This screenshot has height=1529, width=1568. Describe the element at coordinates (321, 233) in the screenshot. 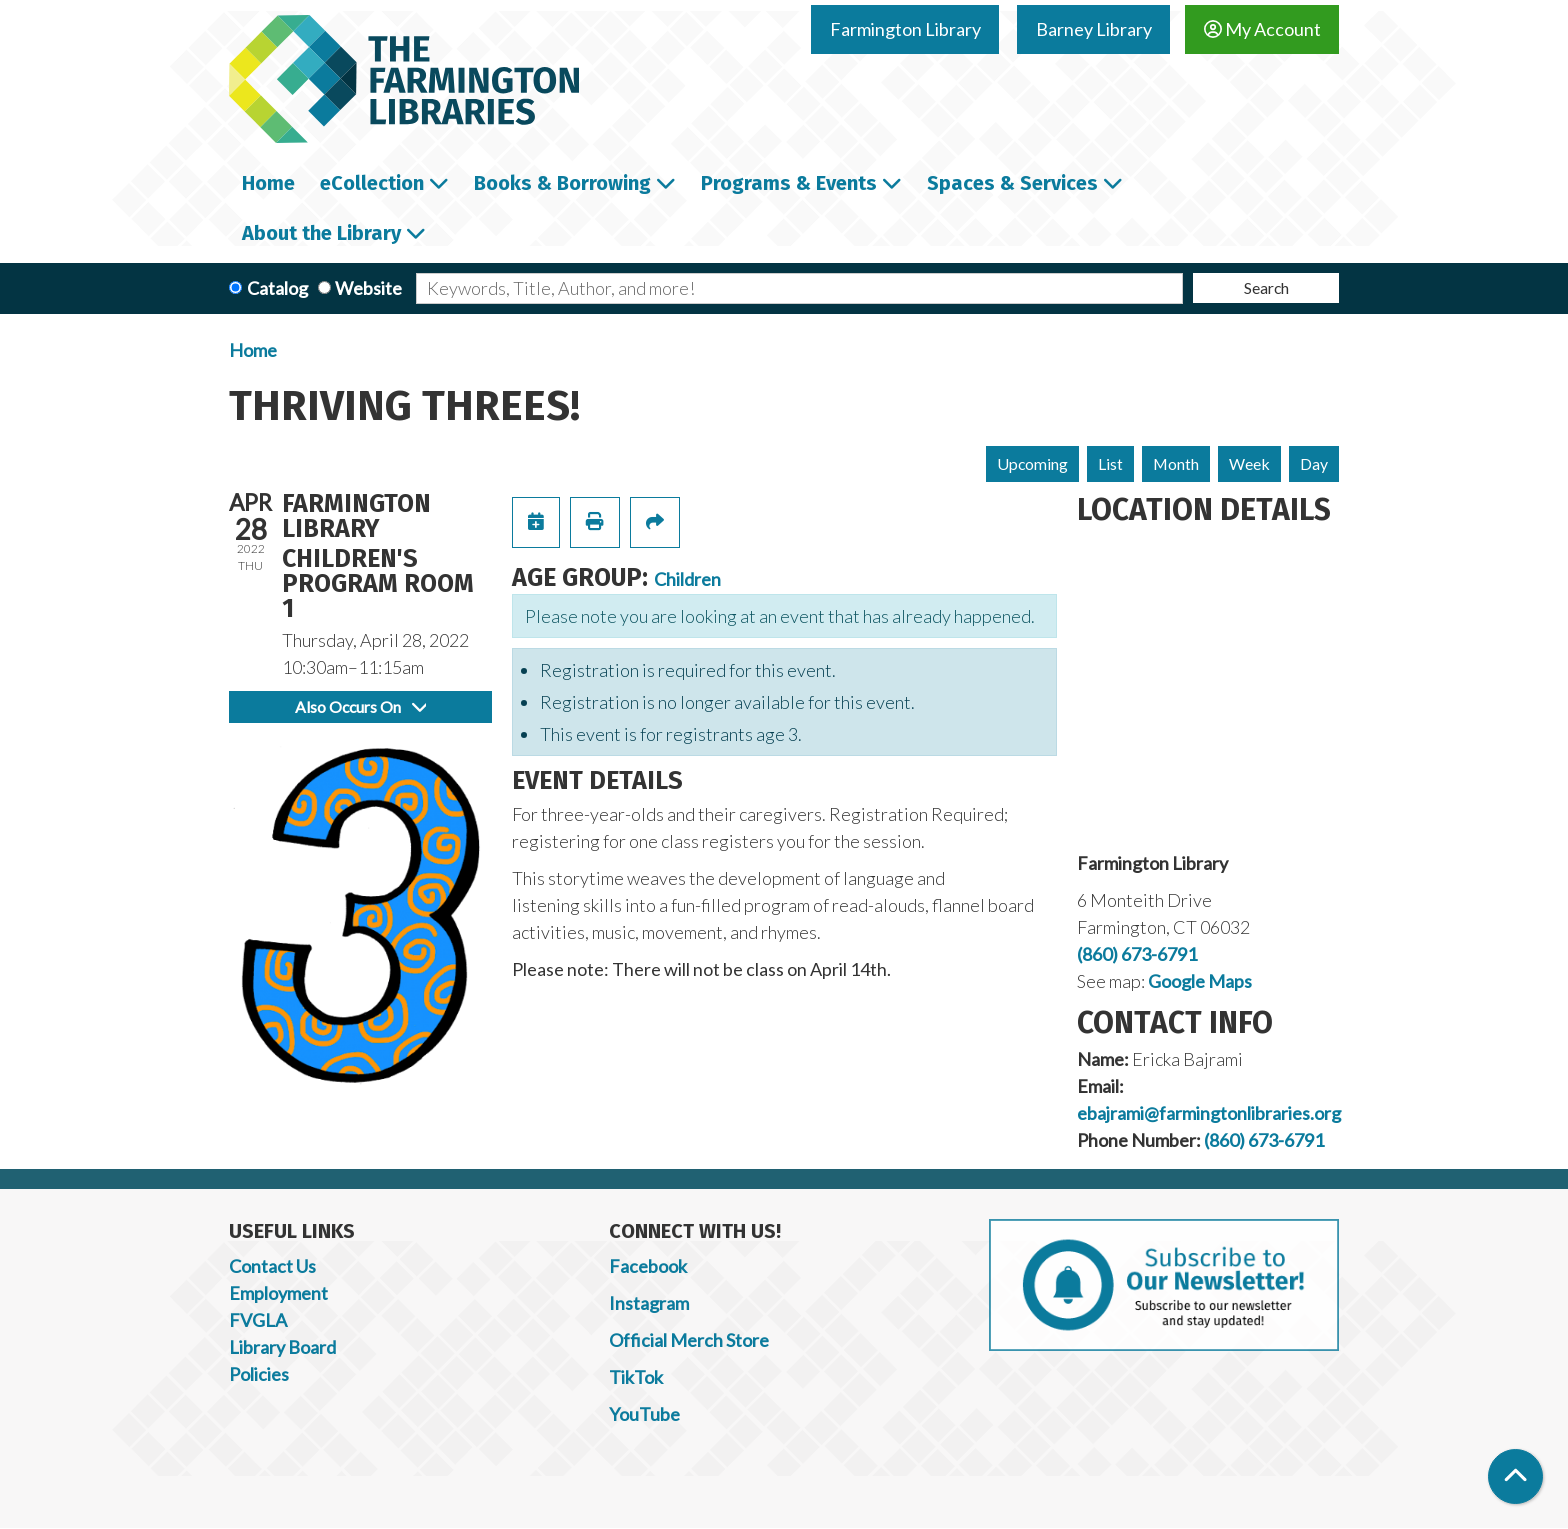

I see `About the Library [menuitem]` at that location.